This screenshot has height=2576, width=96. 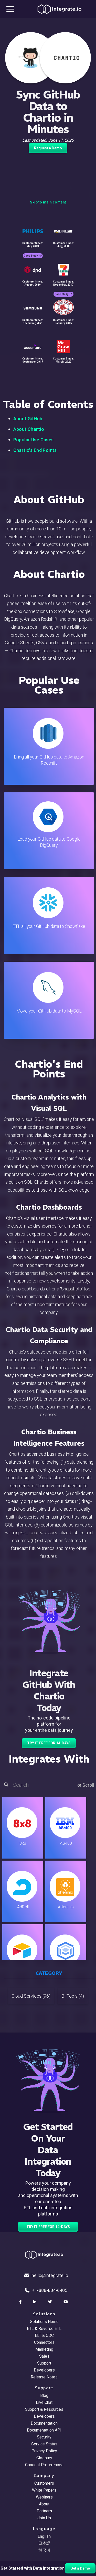 What do you see at coordinates (49, 1743) in the screenshot?
I see `TRY IT FREE FOR 14-DAYS` at bounding box center [49, 1743].